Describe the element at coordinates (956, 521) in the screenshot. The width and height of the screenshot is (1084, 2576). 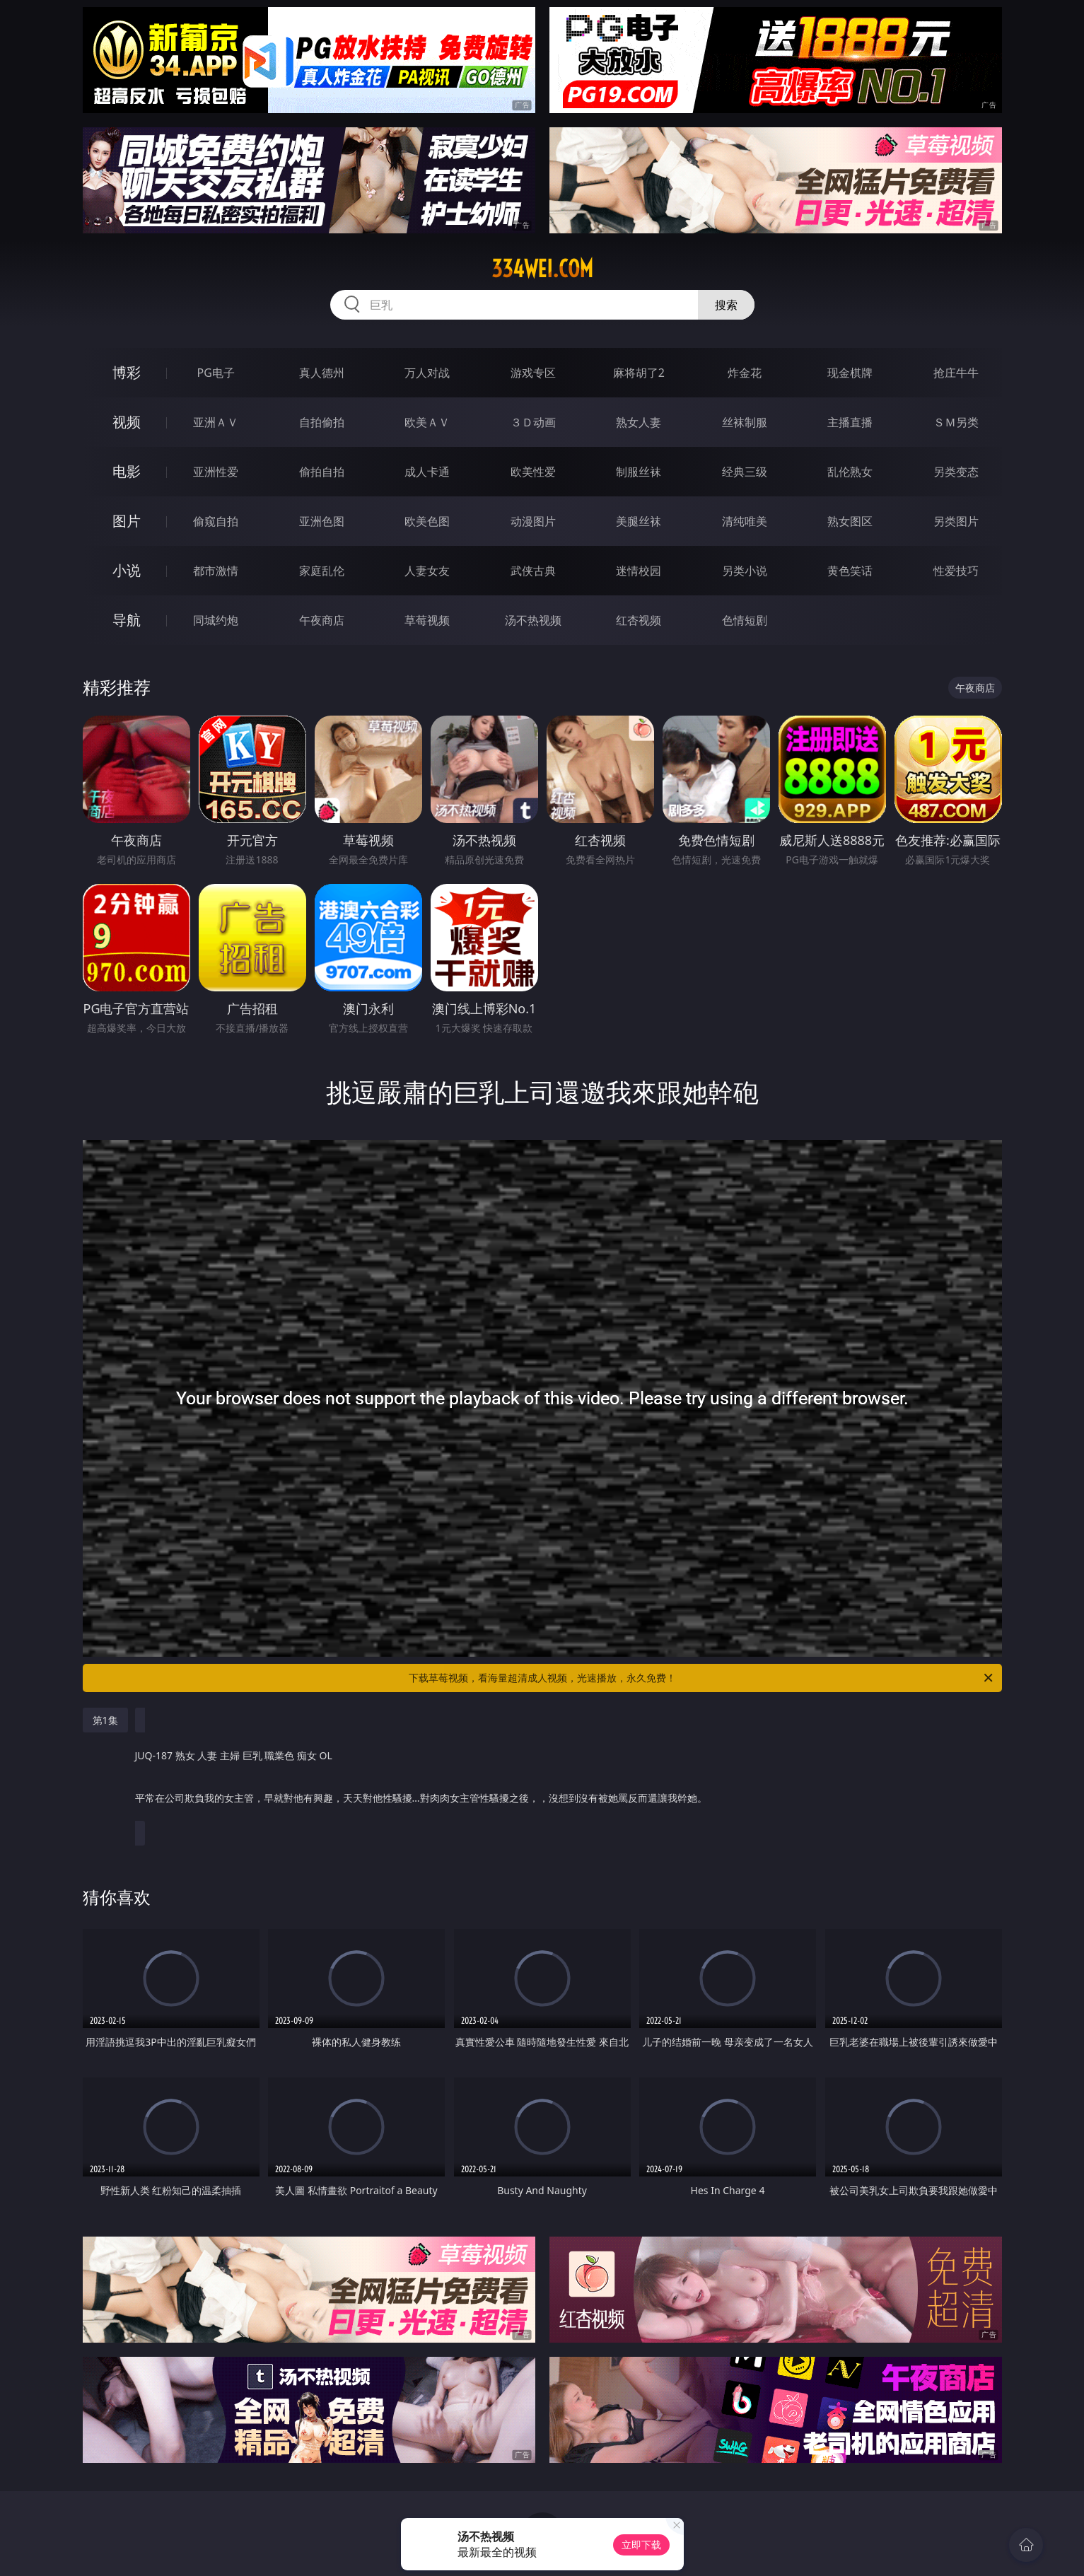
I see `另类图片` at that location.